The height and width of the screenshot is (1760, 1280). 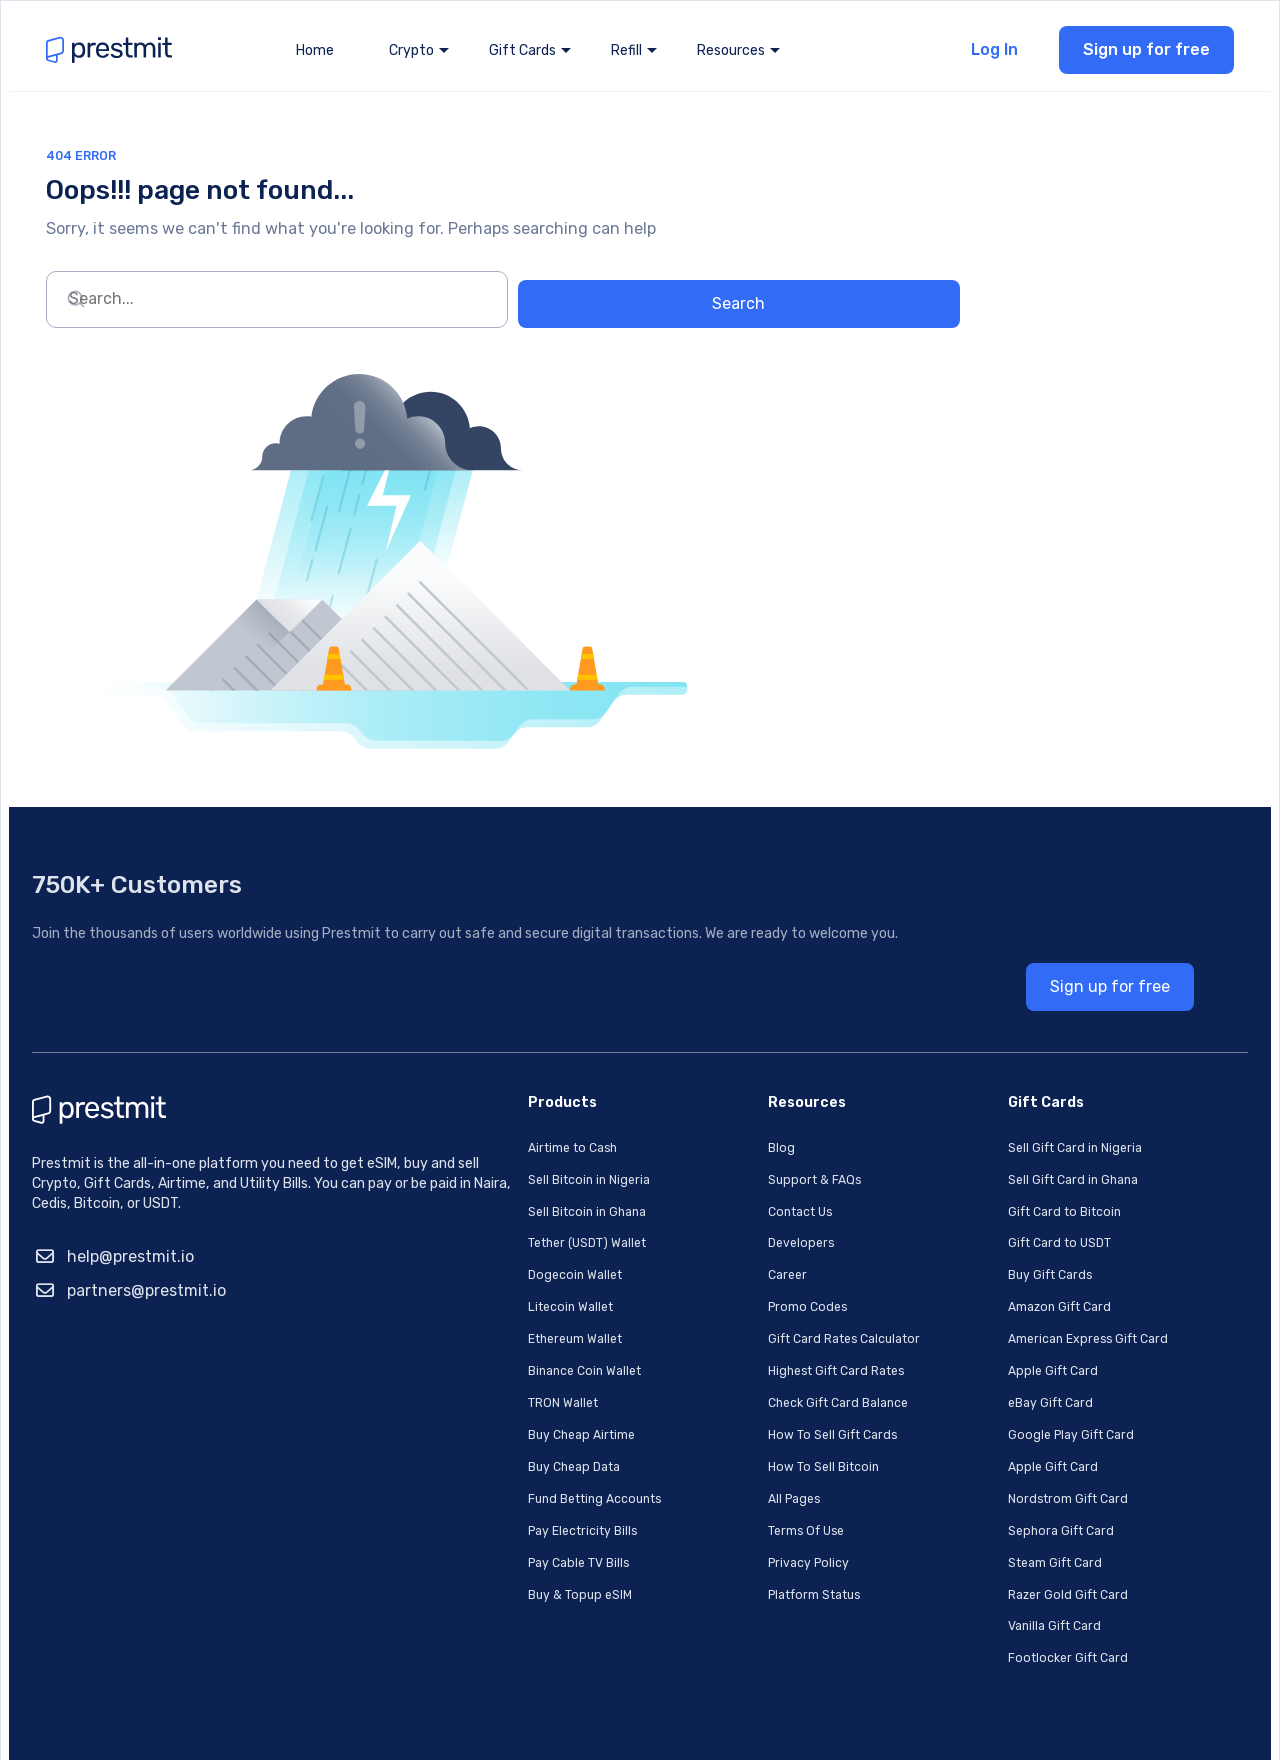 What do you see at coordinates (700, 1090) in the screenshot?
I see `Blog` at bounding box center [700, 1090].